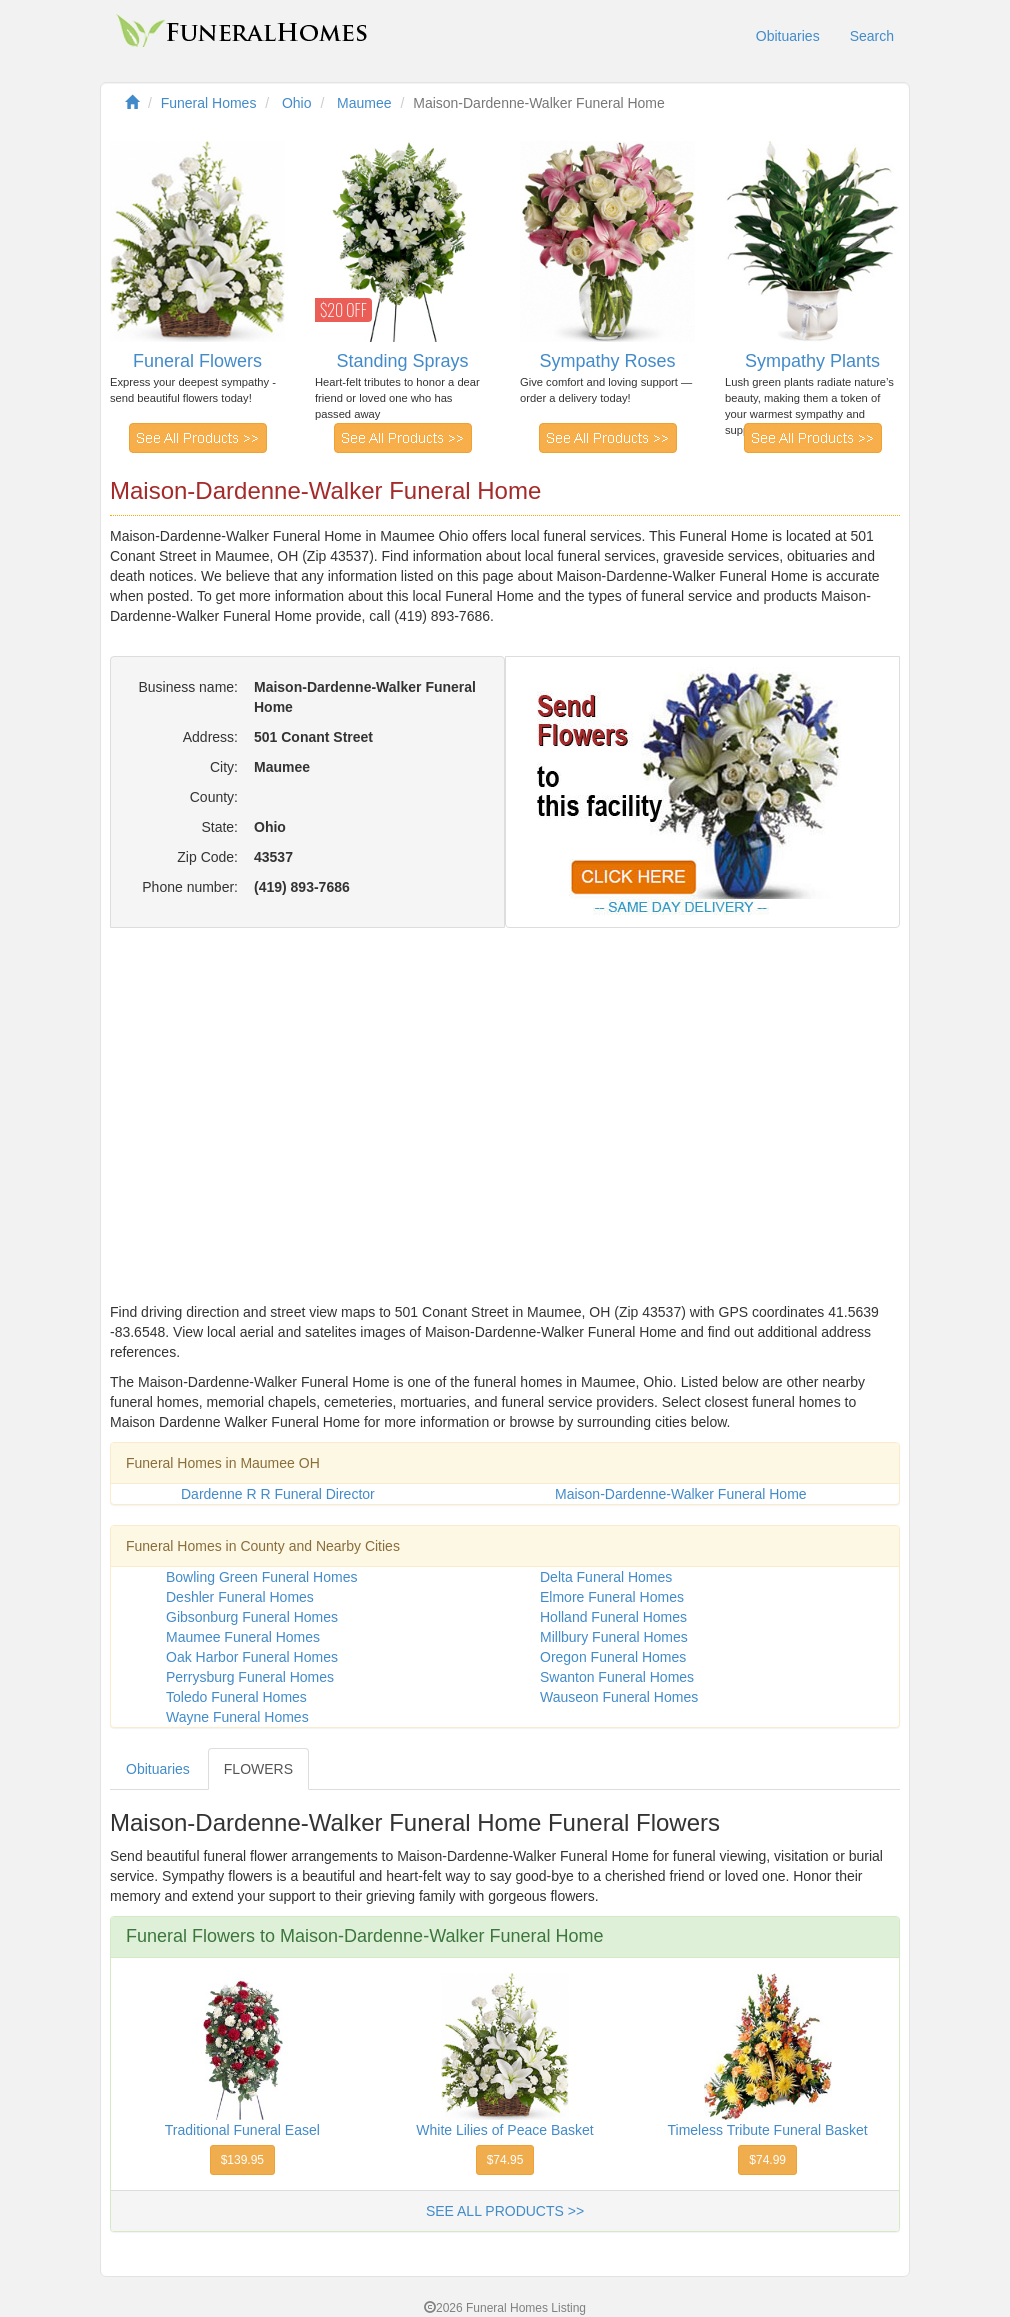 The height and width of the screenshot is (2317, 1010). What do you see at coordinates (261, 1577) in the screenshot?
I see `Bowling Green Funeral Homes` at bounding box center [261, 1577].